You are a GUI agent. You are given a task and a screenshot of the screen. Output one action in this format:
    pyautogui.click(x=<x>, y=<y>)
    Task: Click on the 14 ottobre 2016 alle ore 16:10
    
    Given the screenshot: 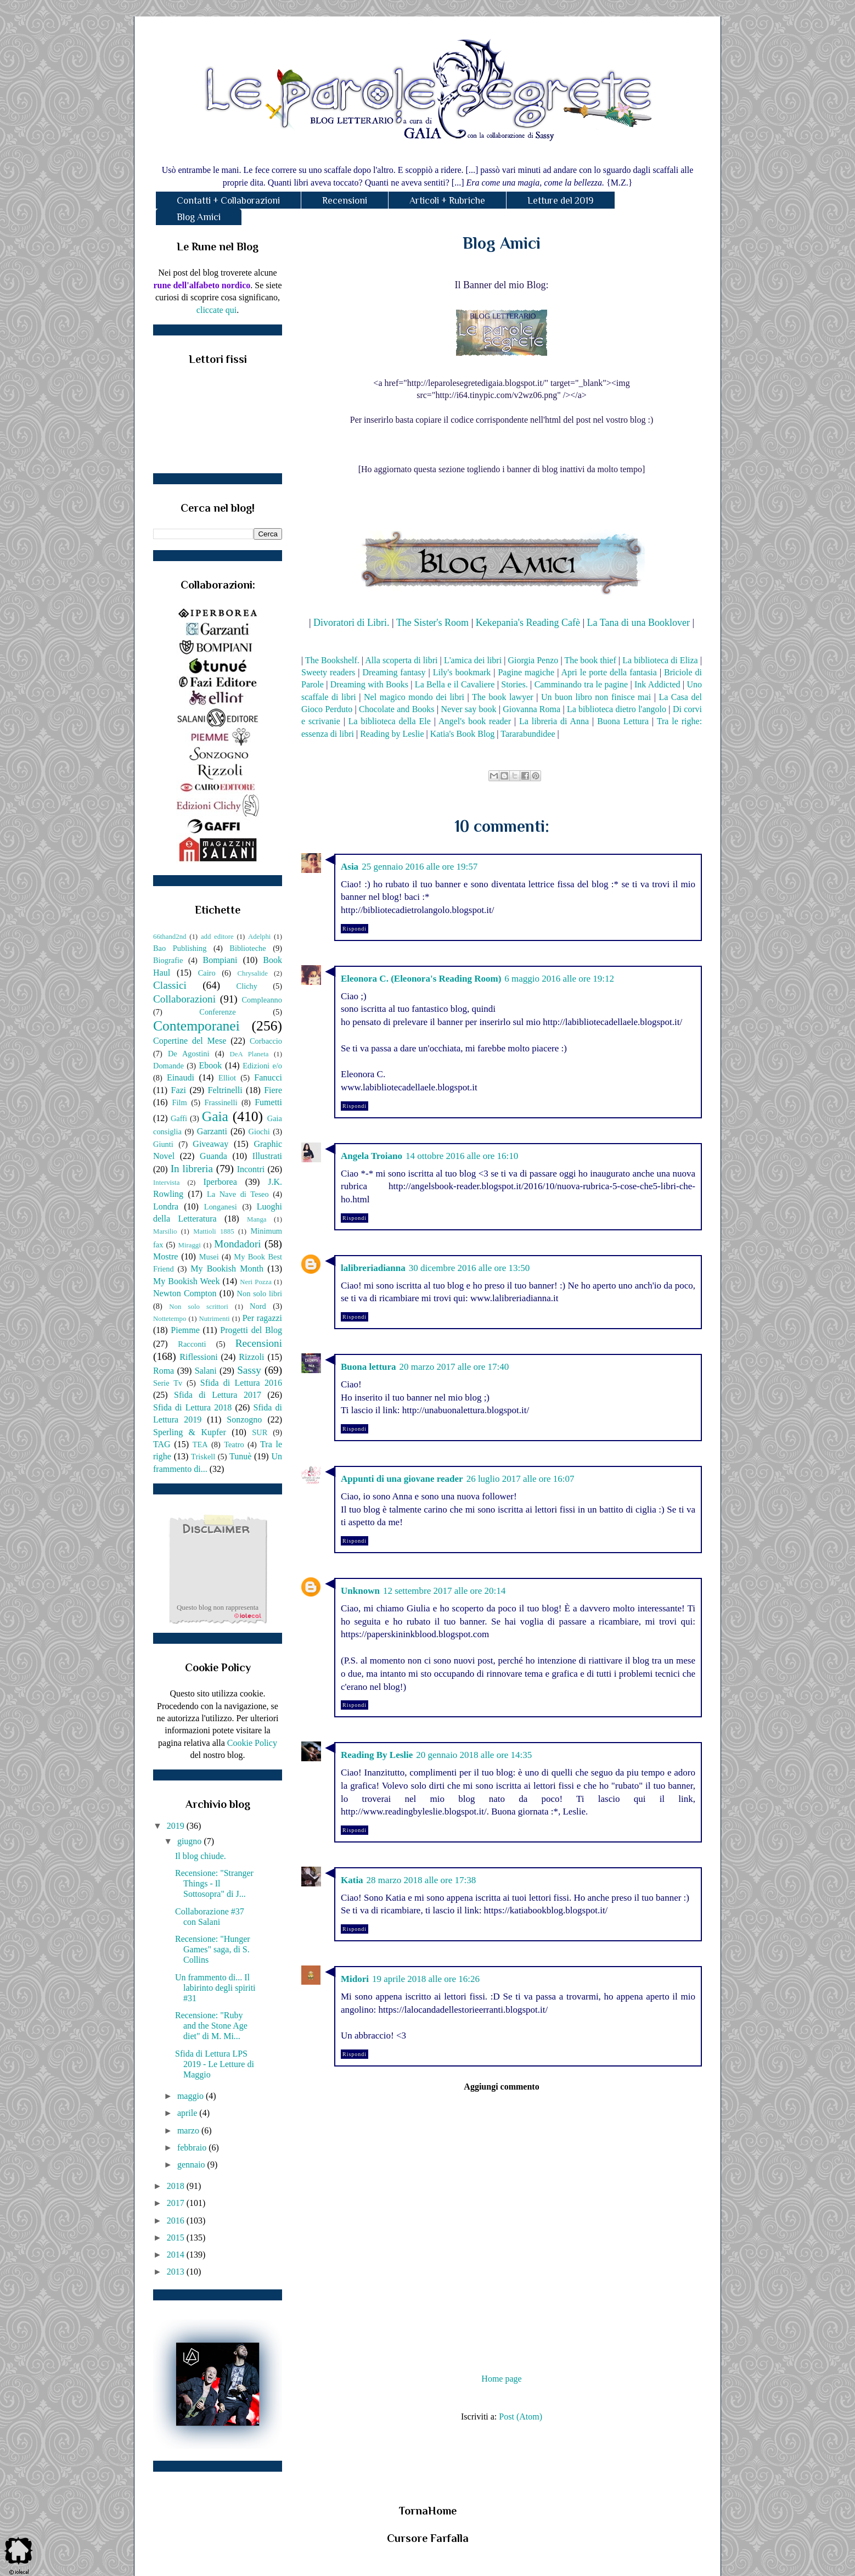 What is the action you would take?
    pyautogui.click(x=462, y=1156)
    